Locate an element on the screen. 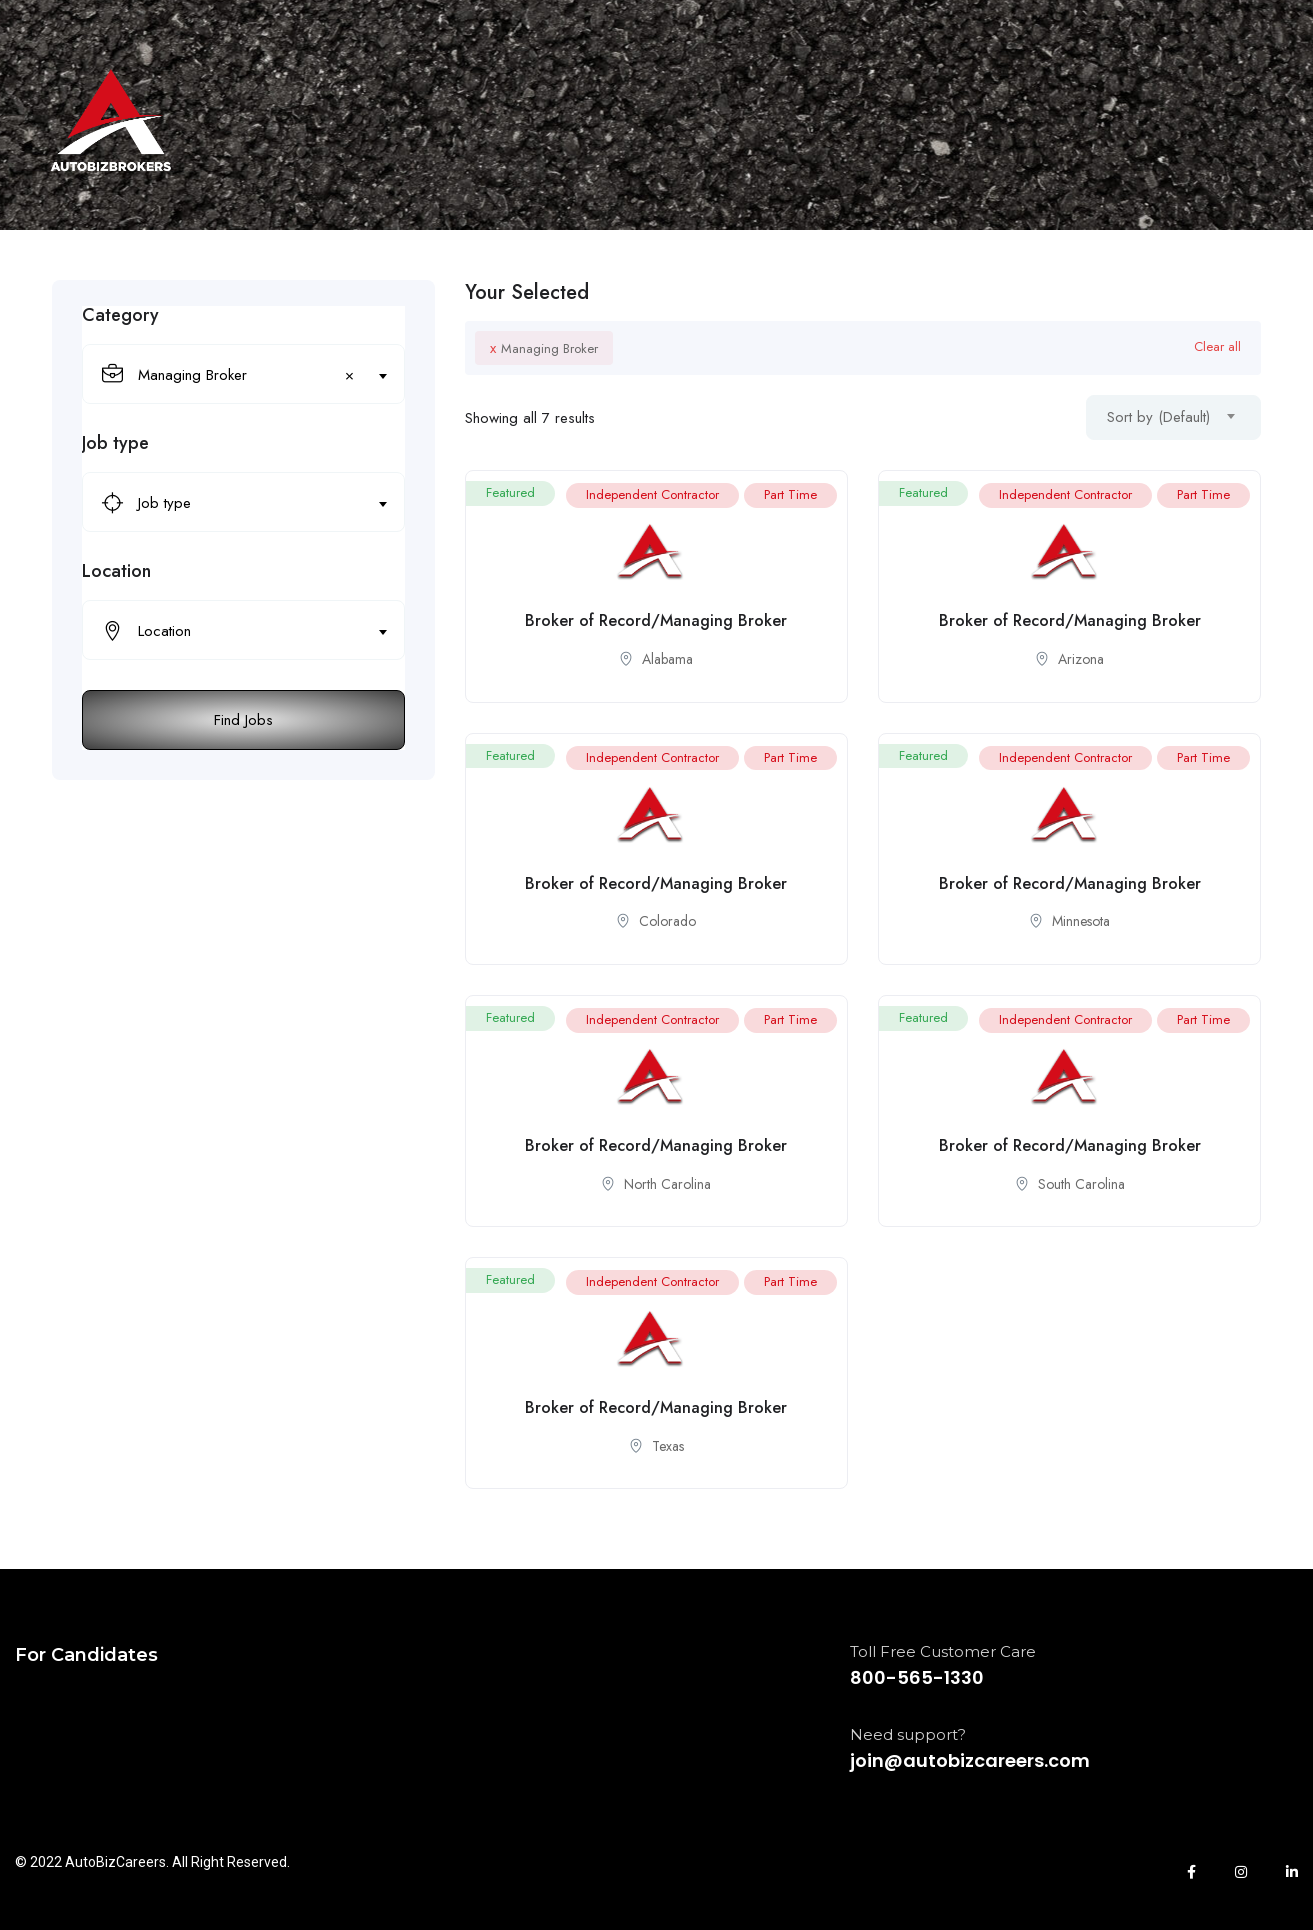 The image size is (1313, 1930). Colorado is located at coordinates (667, 921).